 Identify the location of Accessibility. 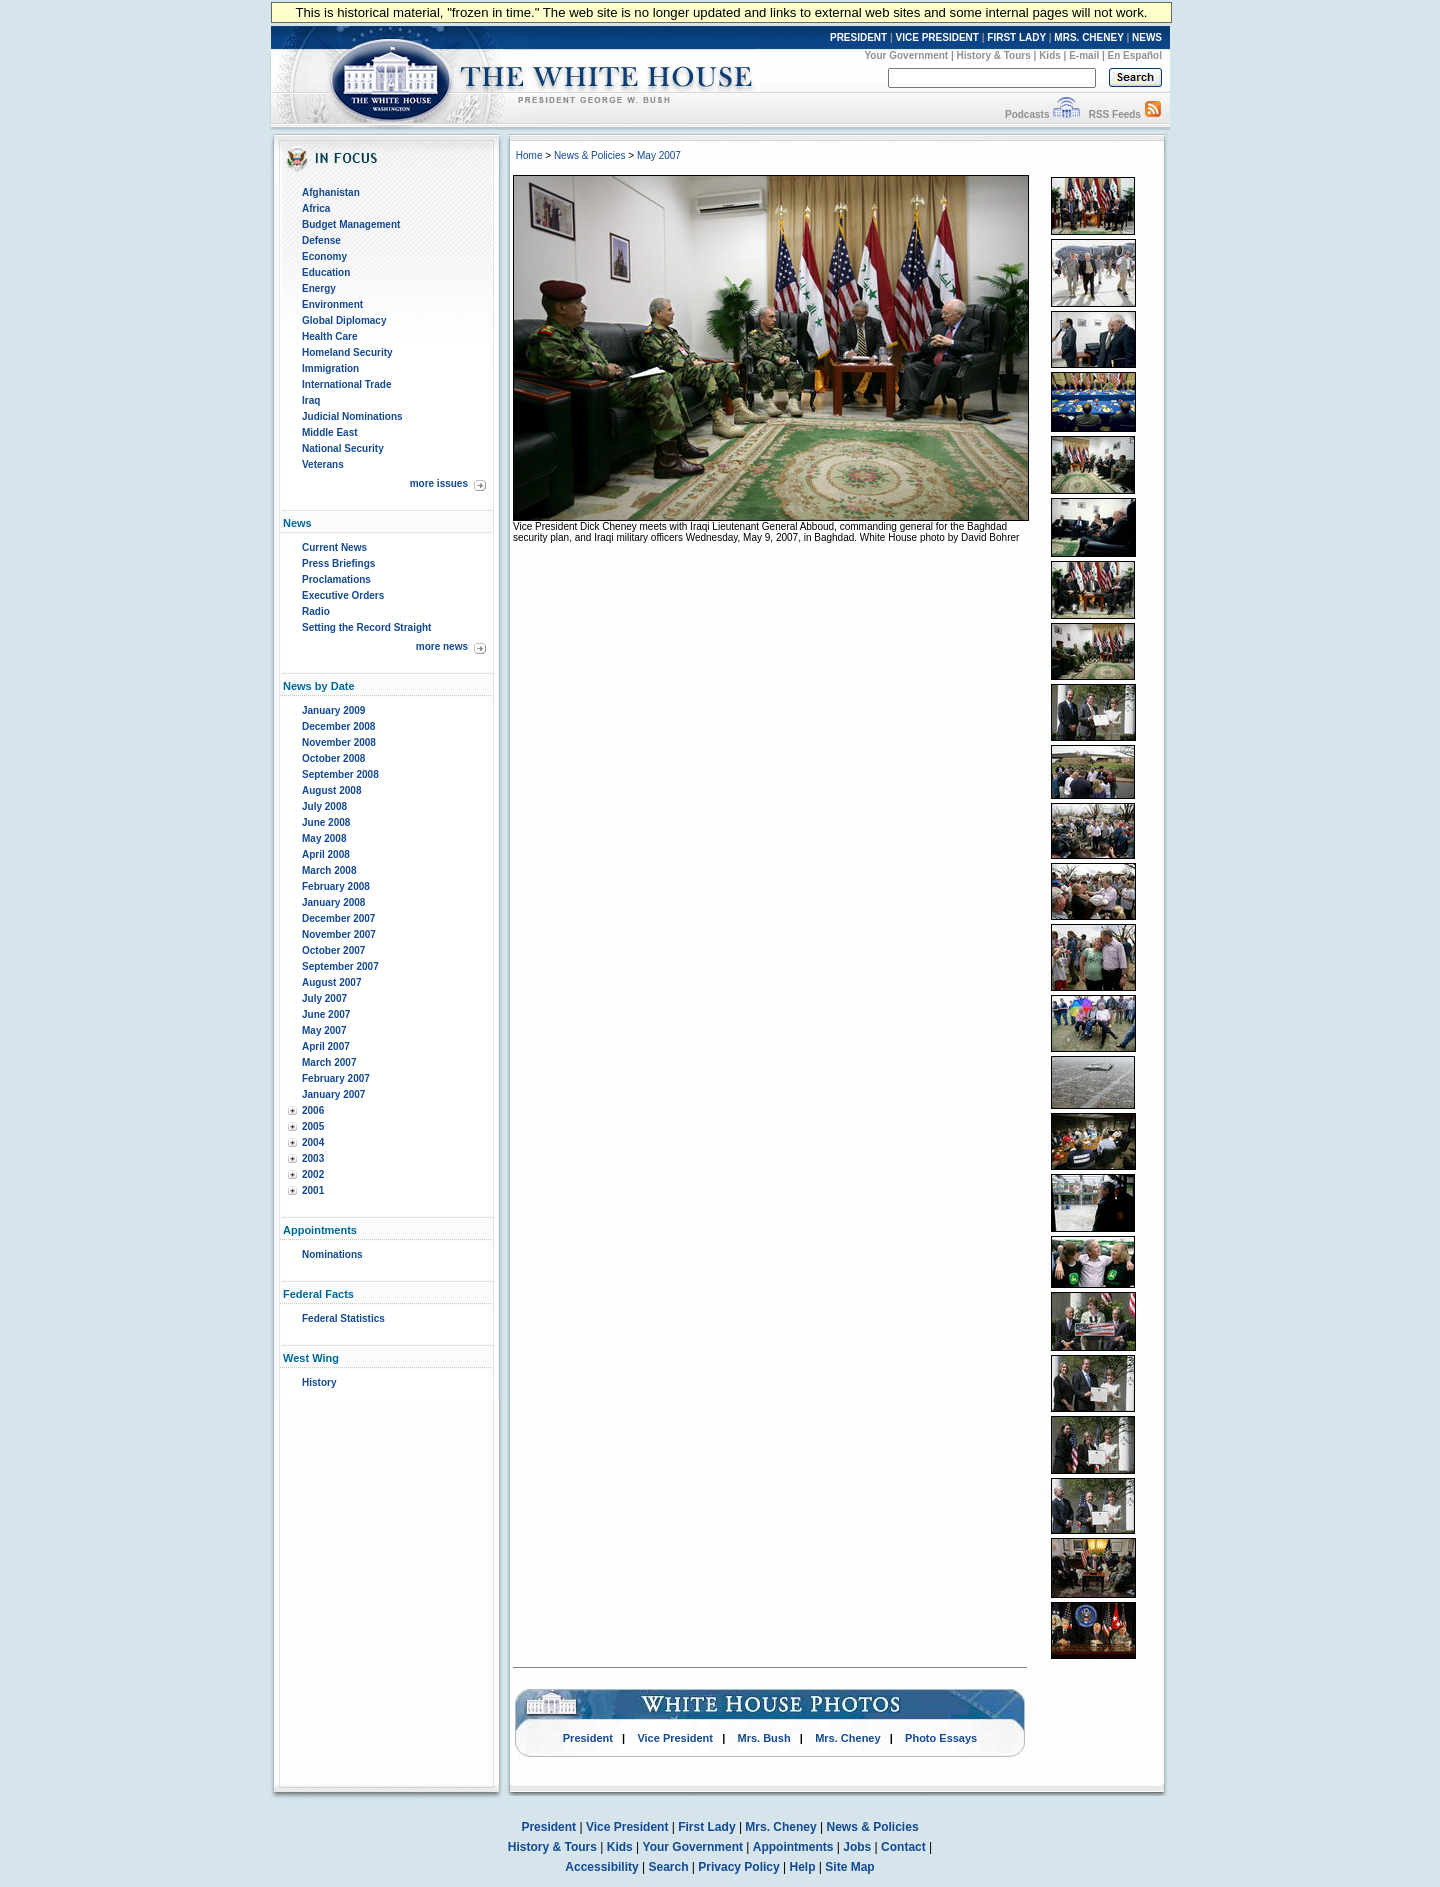
(601, 1867).